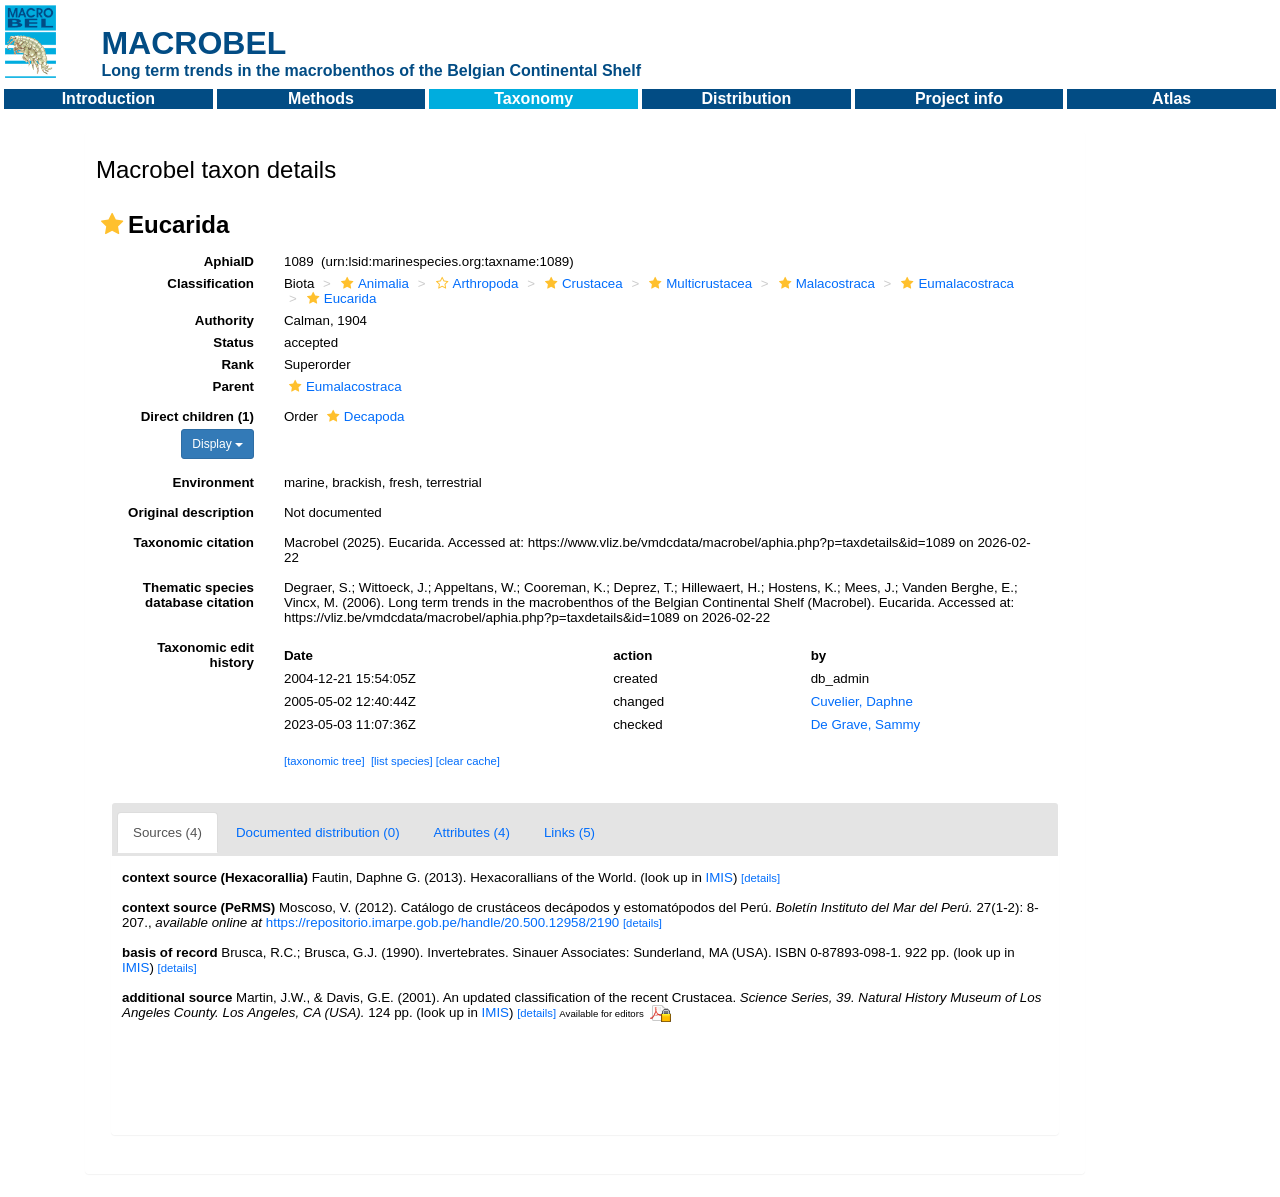 This screenshot has height=1197, width=1280. Describe the element at coordinates (112, 224) in the screenshot. I see `[button]` at that location.